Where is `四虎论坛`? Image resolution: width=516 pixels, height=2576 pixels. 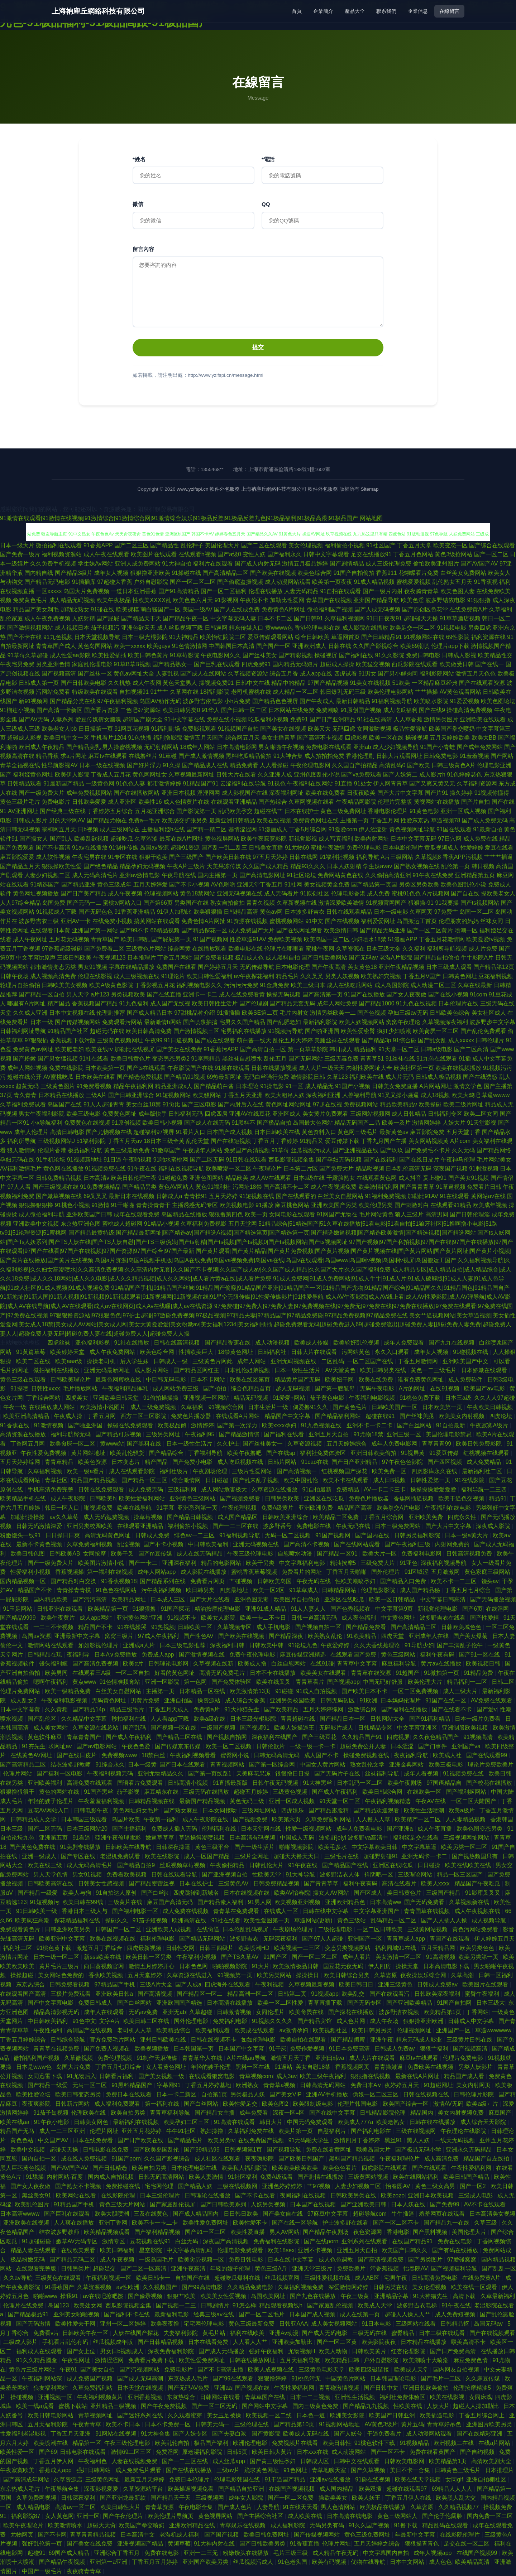
四虎论坛 is located at coordinates (501, 1416).